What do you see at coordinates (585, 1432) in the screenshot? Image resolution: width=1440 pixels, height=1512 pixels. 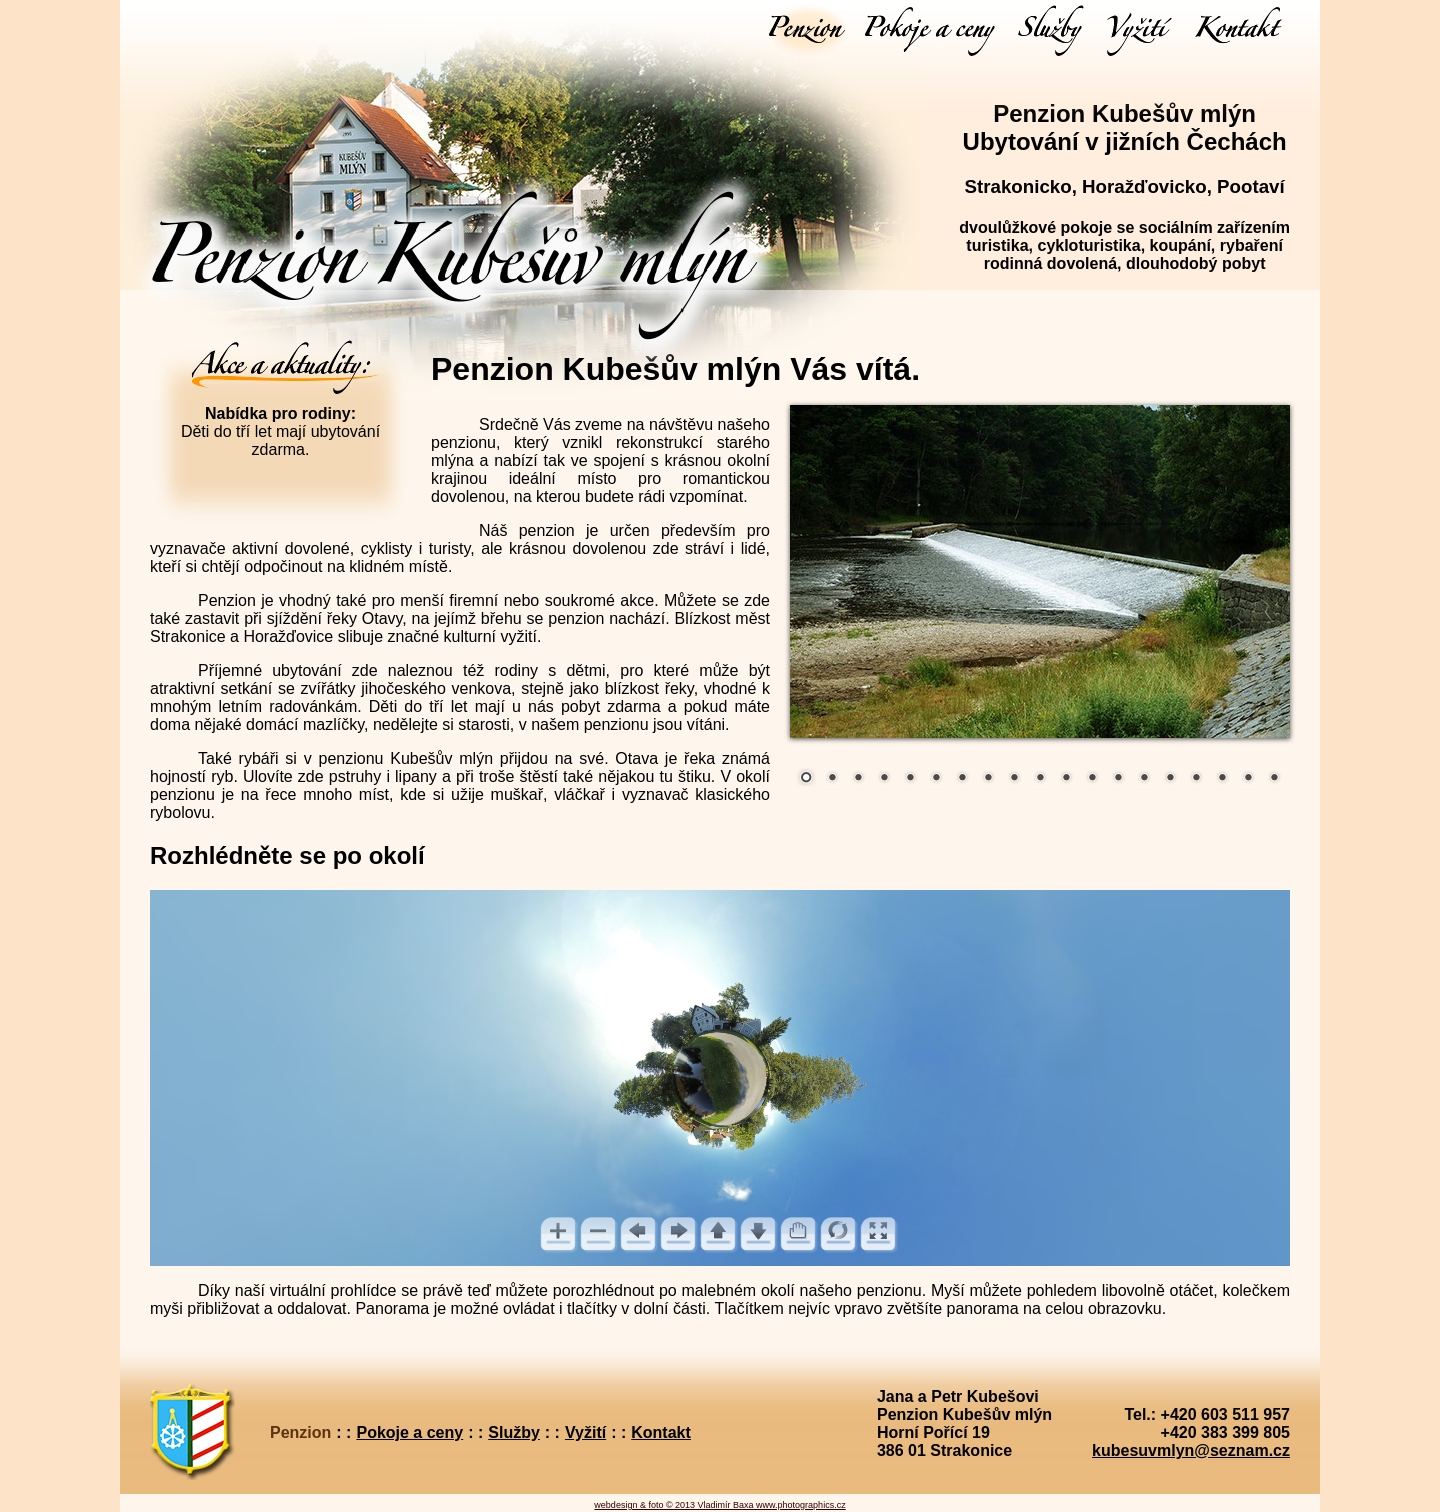 I see `Vyžití` at bounding box center [585, 1432].